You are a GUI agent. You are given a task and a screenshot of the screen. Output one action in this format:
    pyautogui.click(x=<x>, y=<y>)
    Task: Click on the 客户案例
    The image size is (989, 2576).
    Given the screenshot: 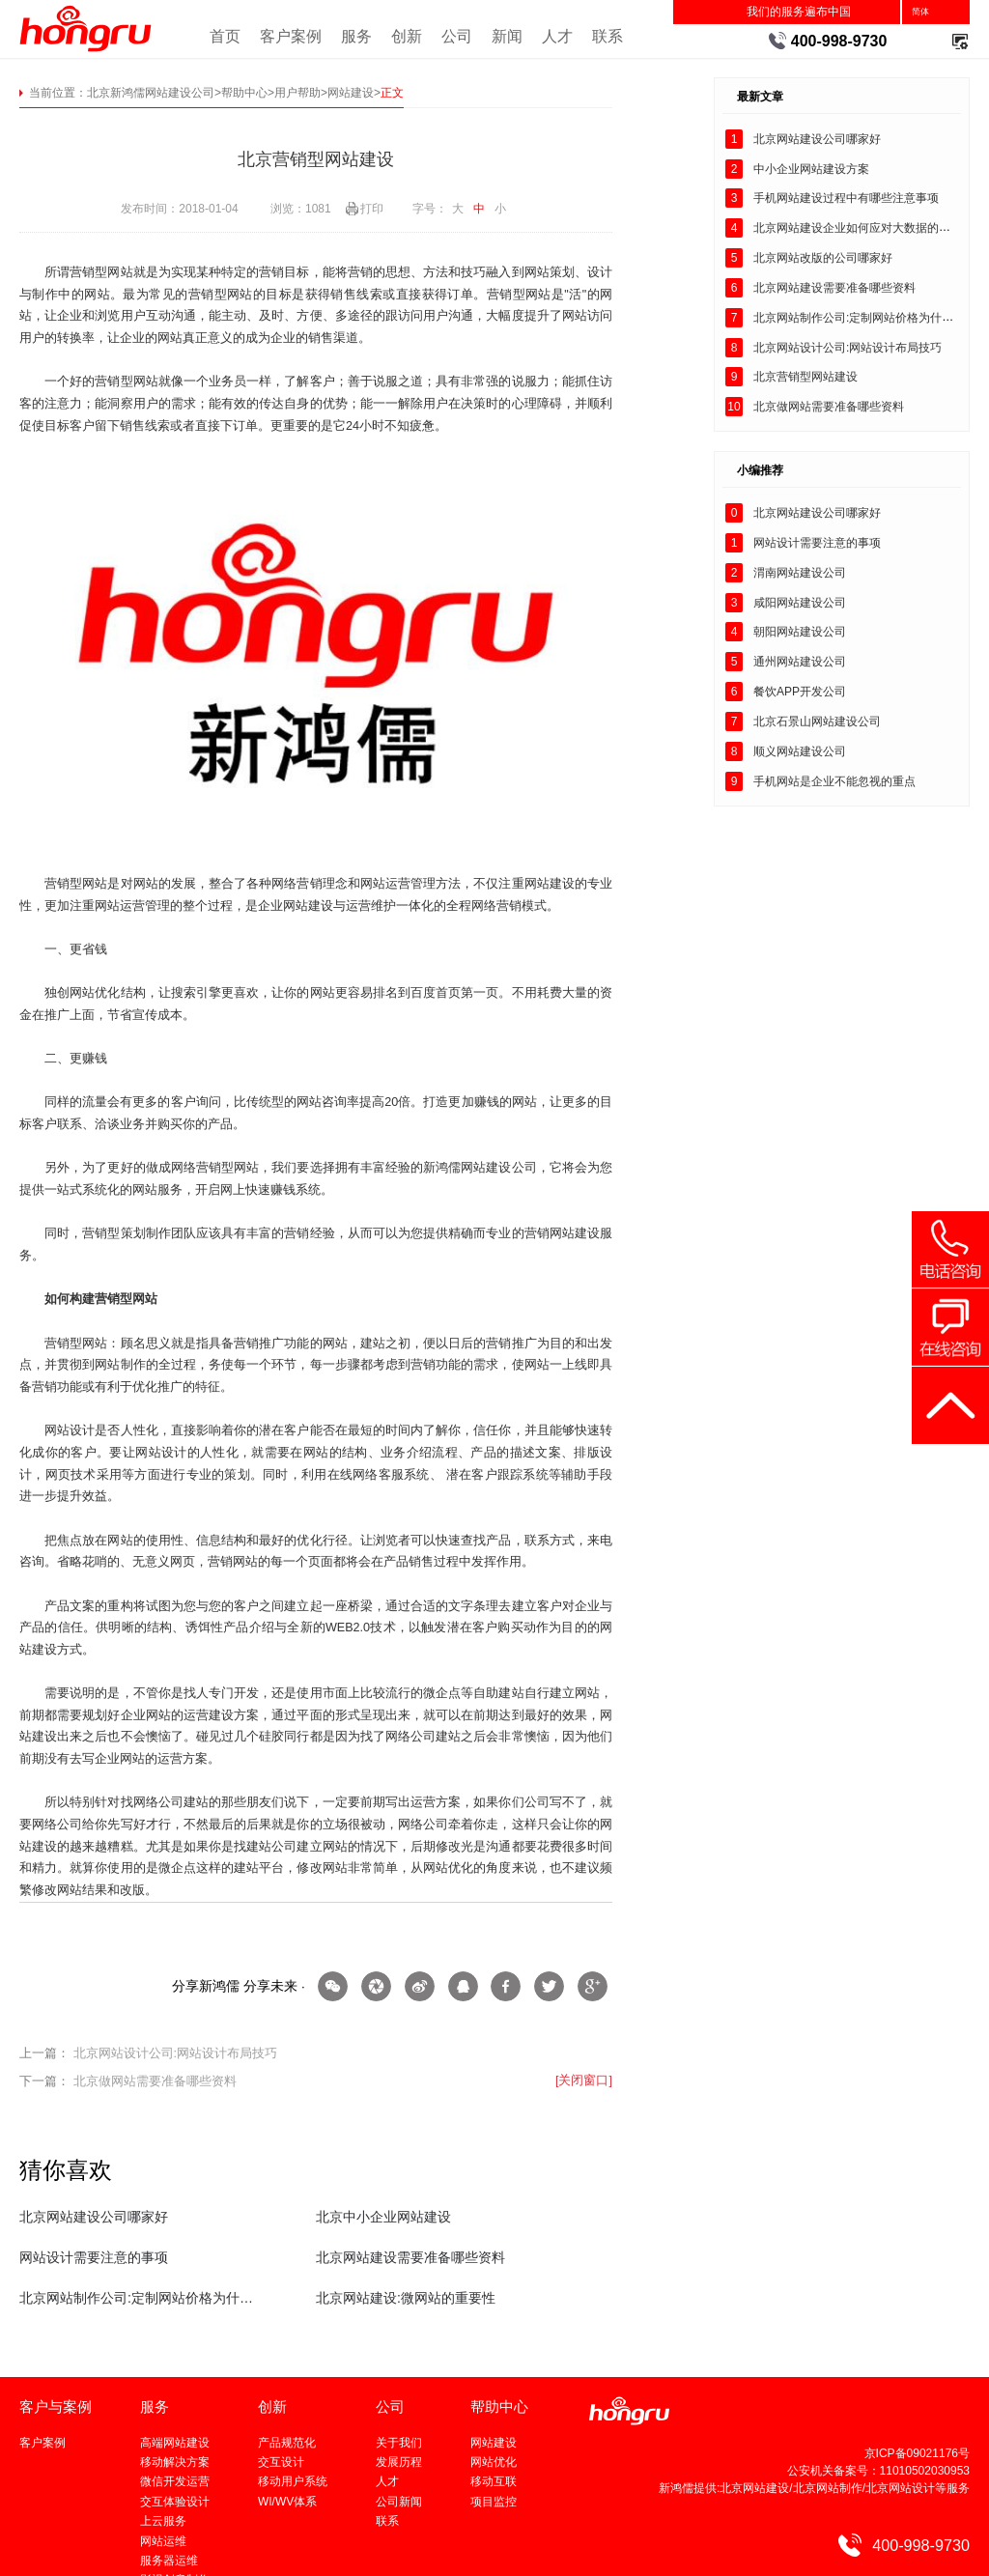 What is the action you would take?
    pyautogui.click(x=291, y=35)
    